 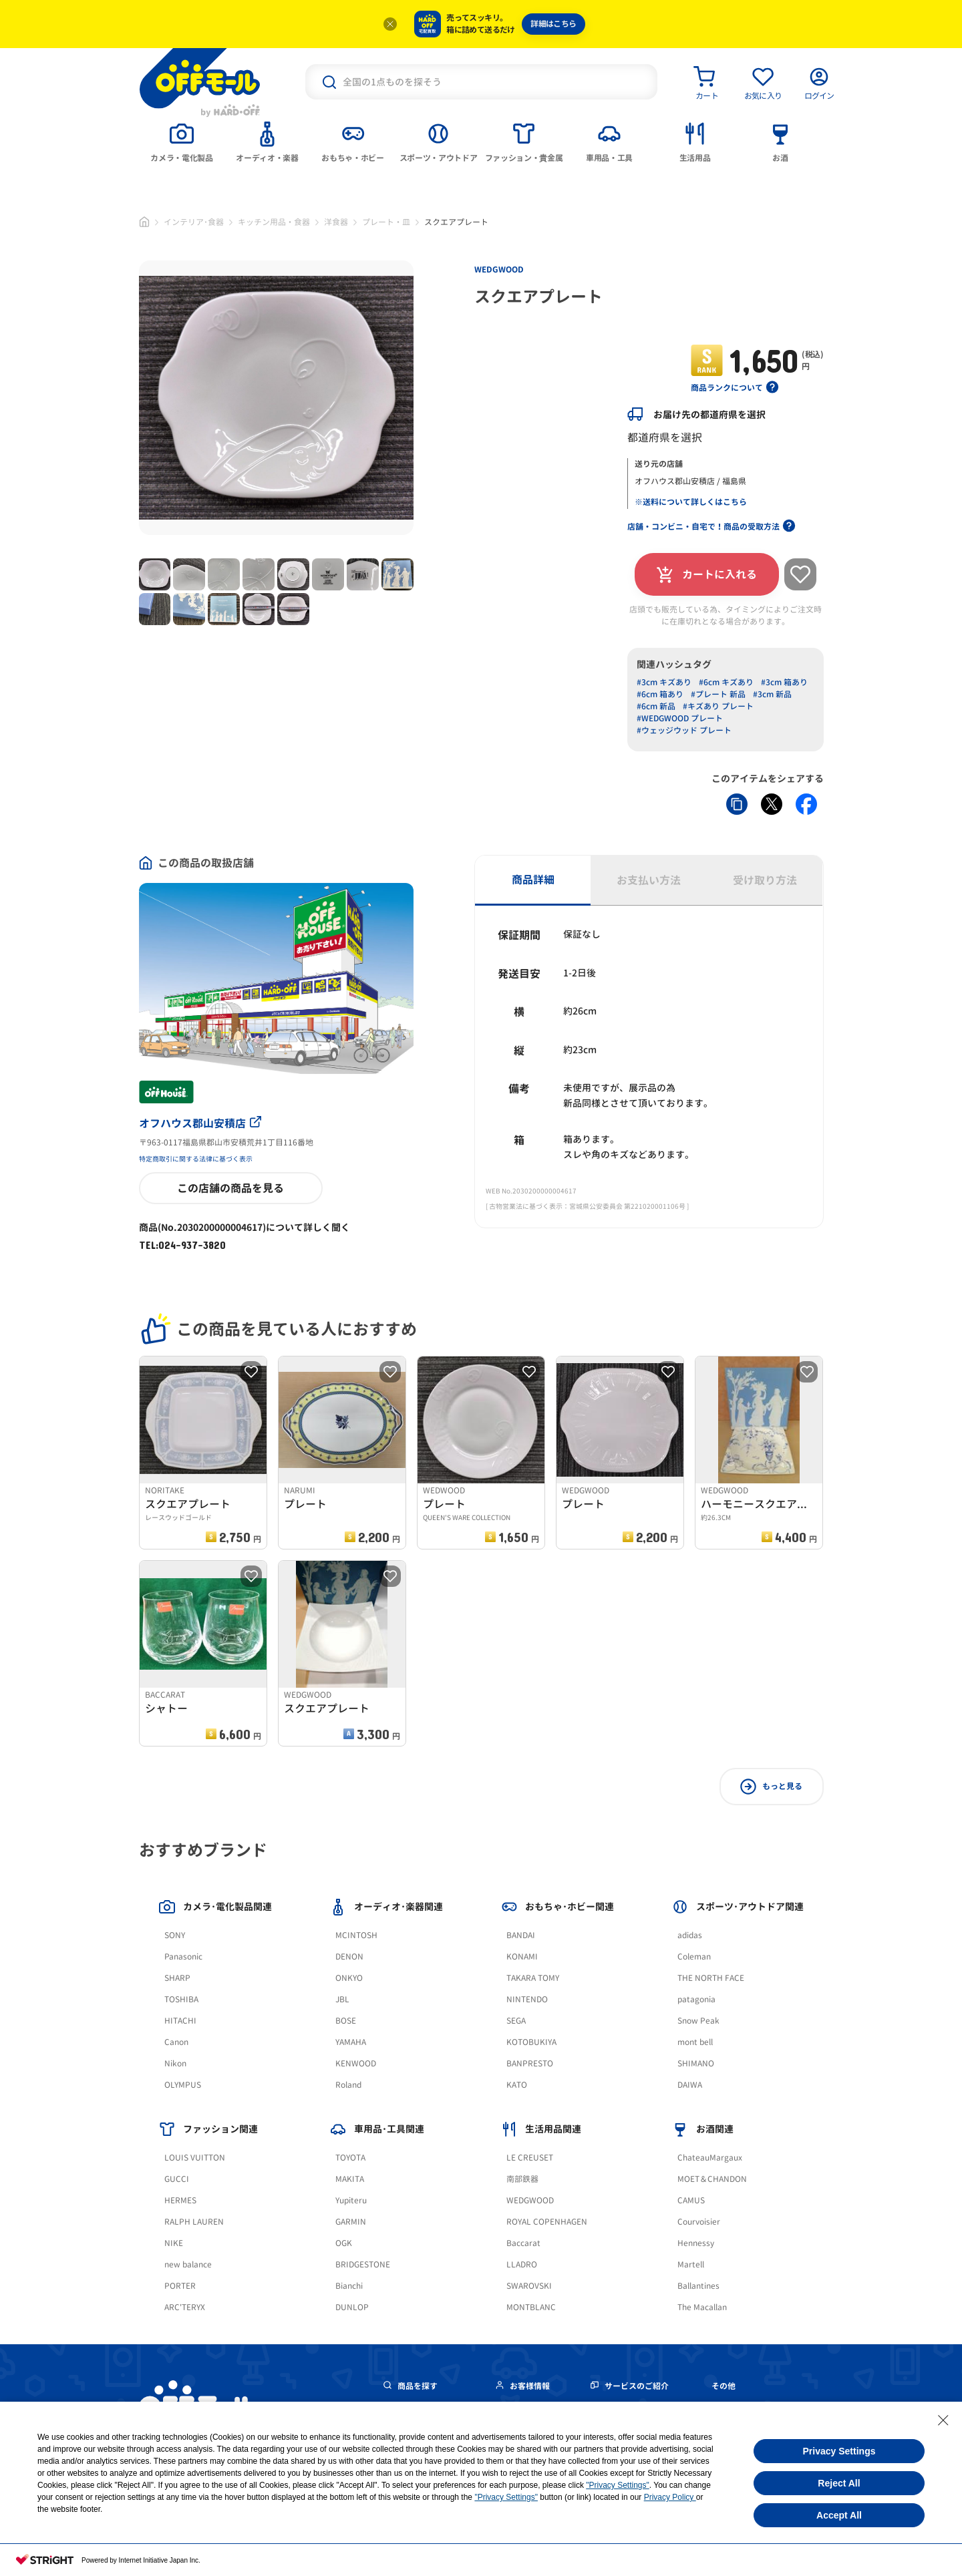 I want to click on [tab], so click(x=181, y=141).